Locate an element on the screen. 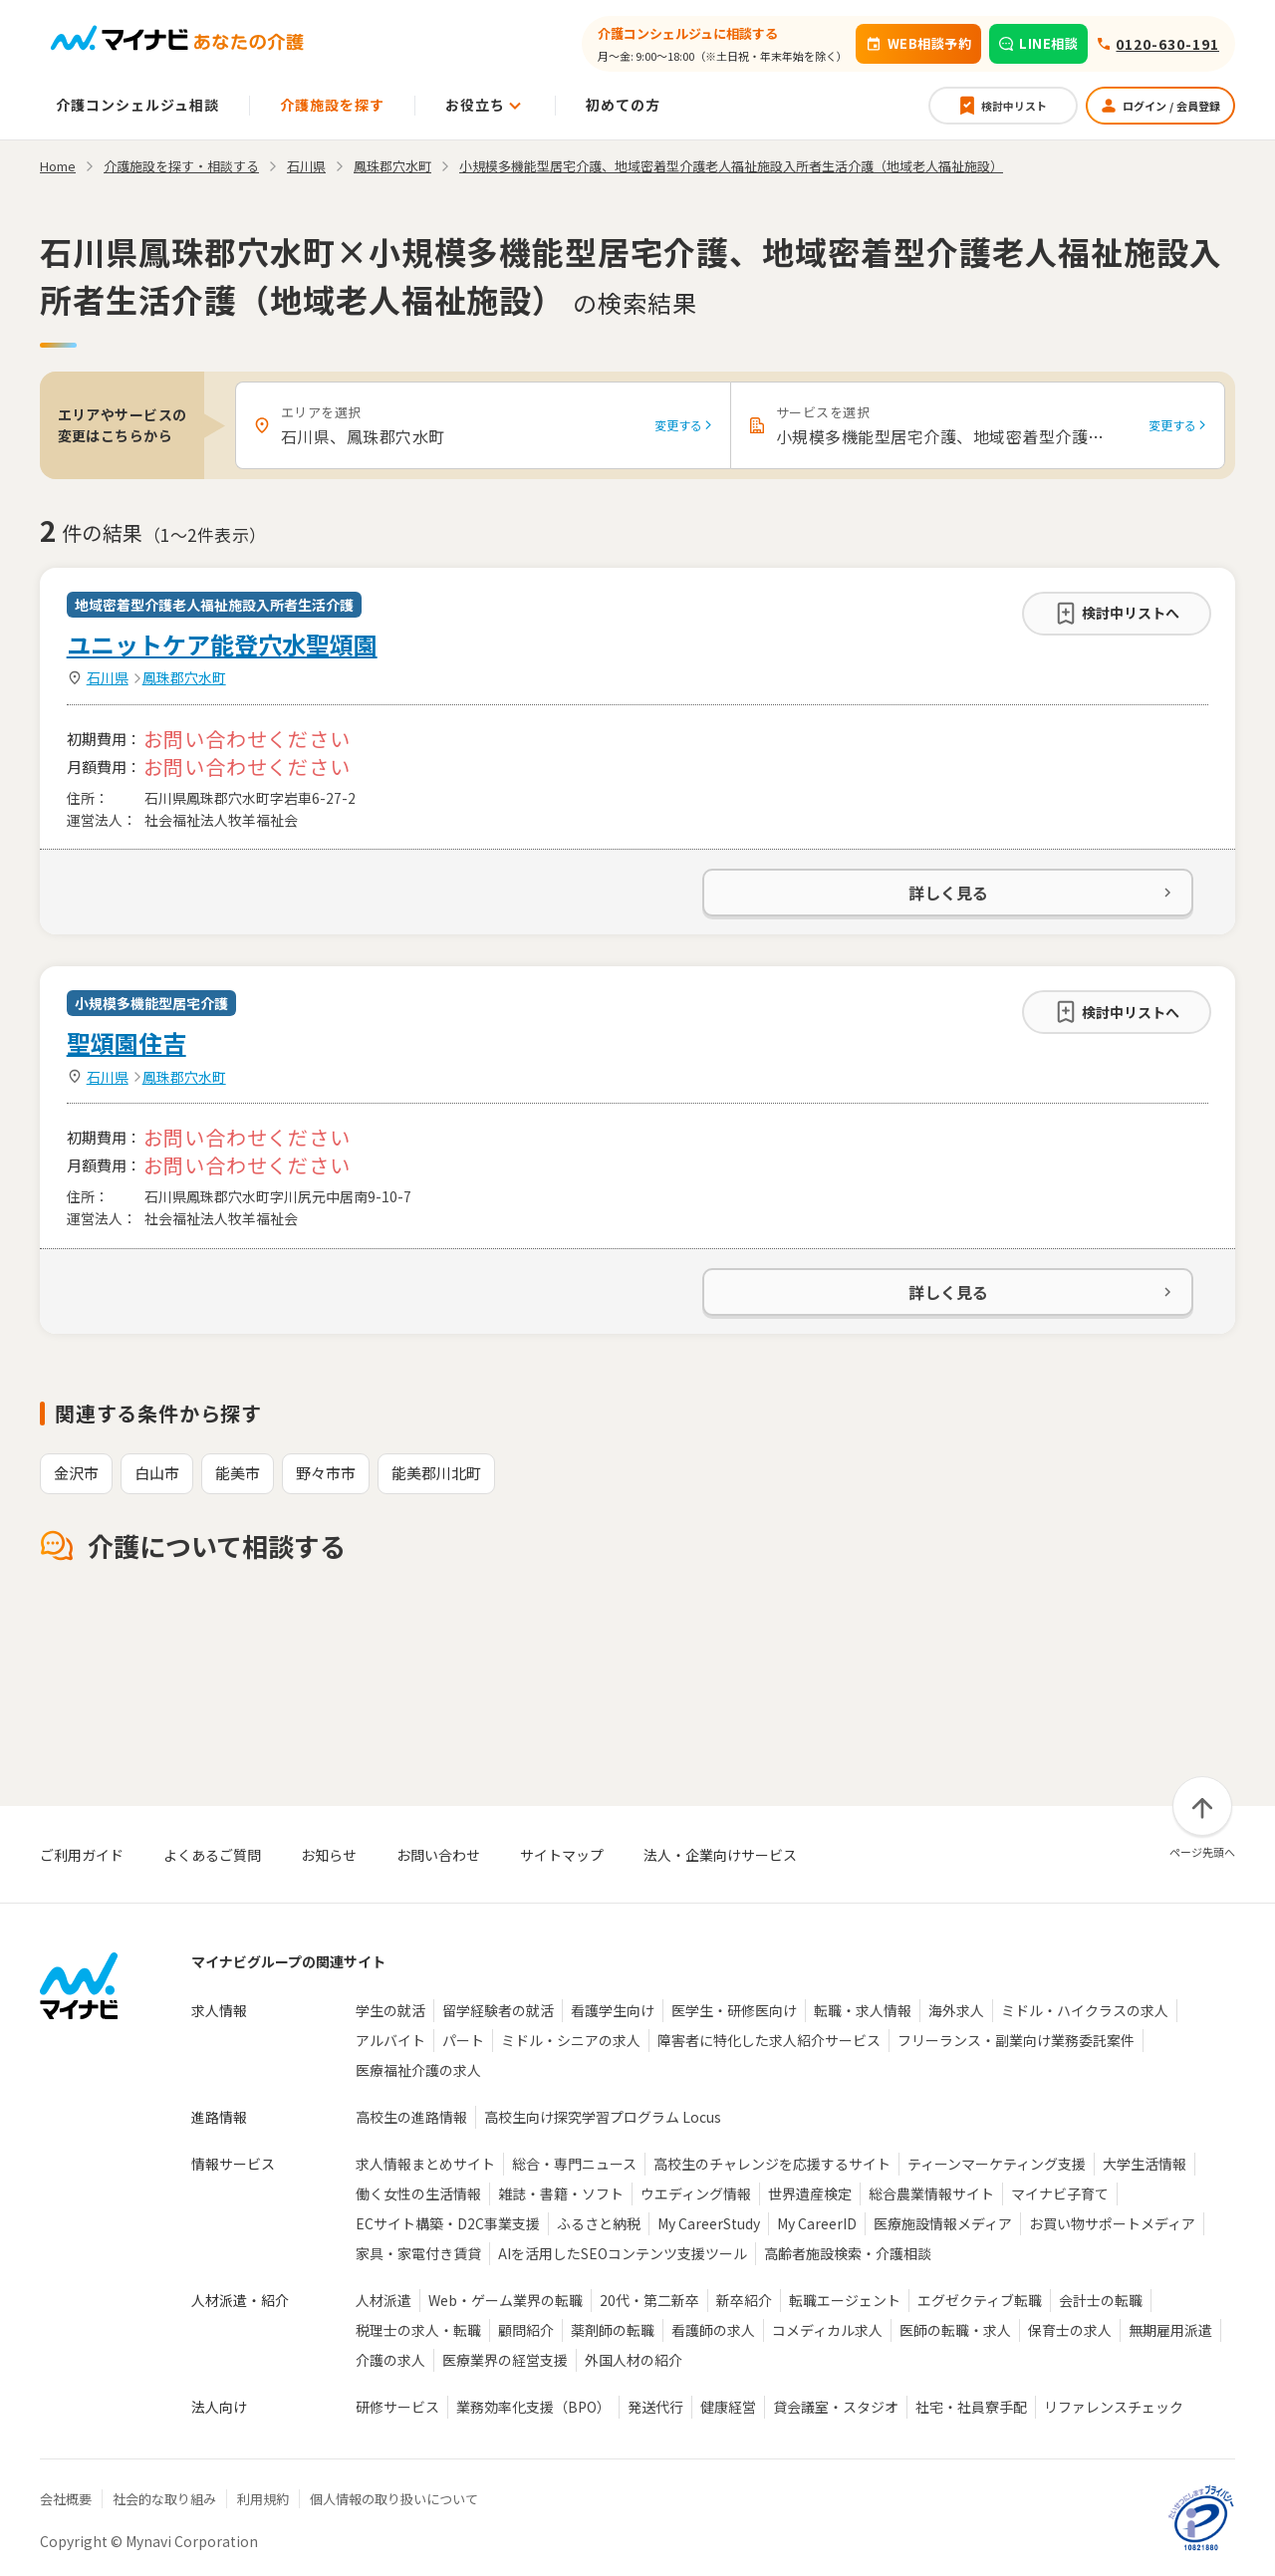  ウエディング情報 is located at coordinates (695, 2193).